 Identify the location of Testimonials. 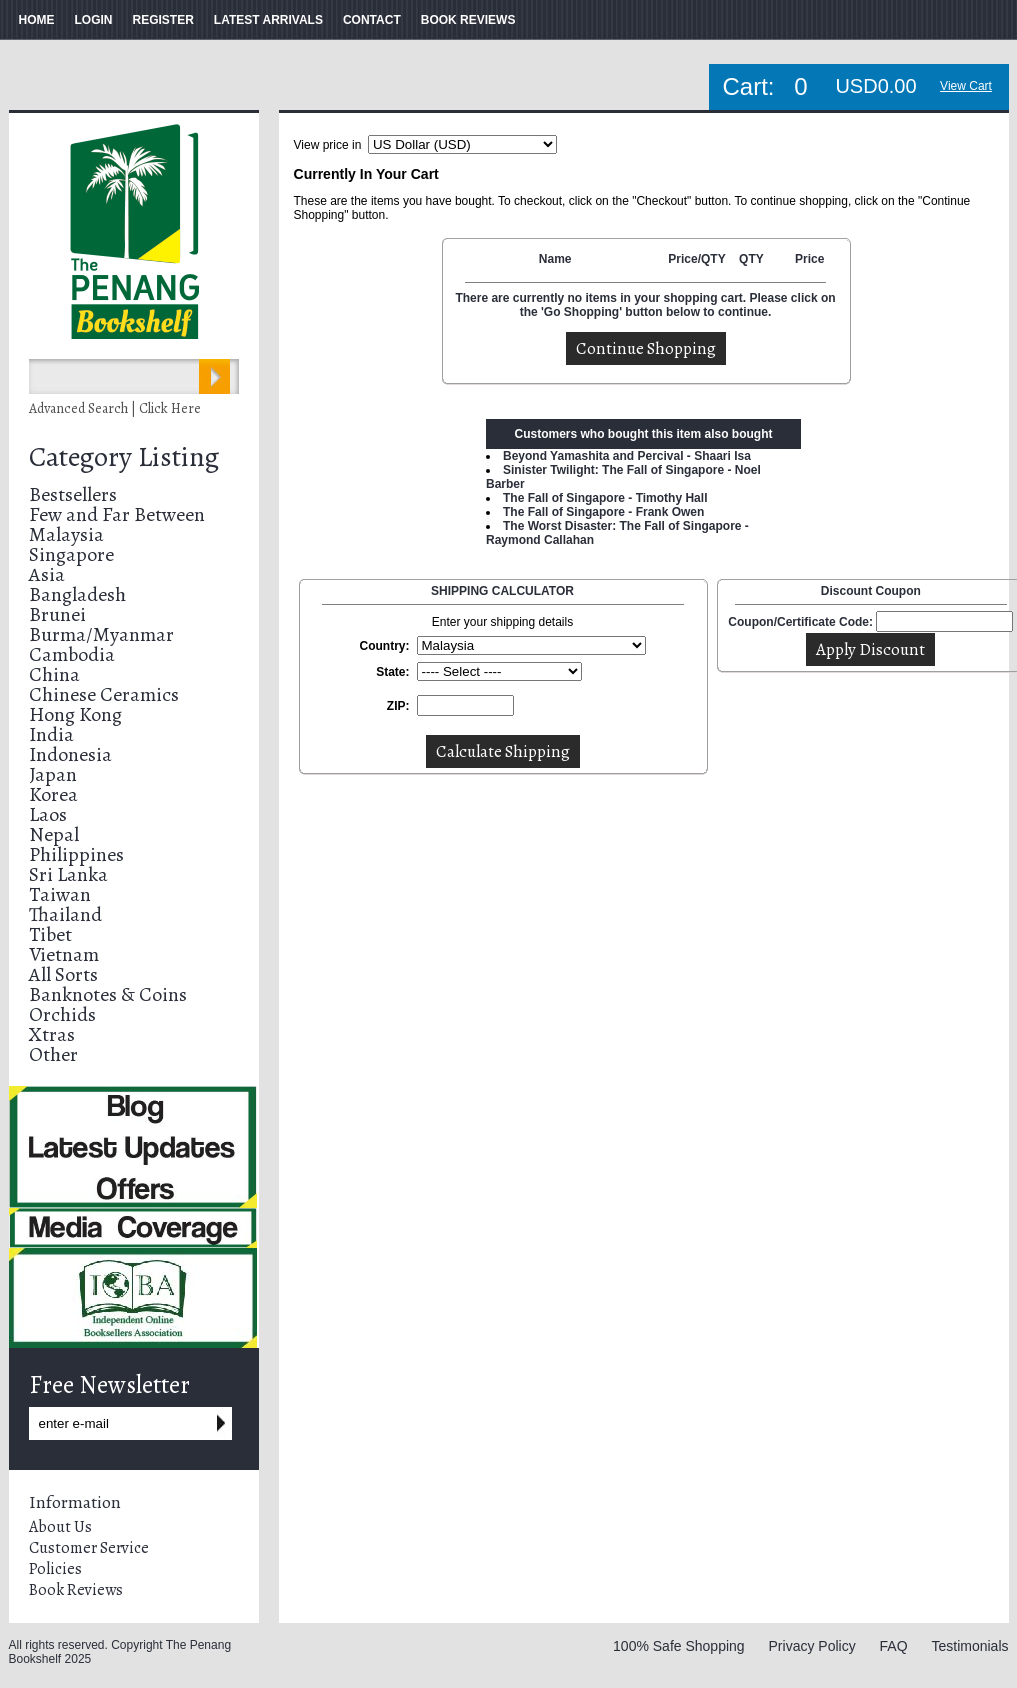
(969, 1646).